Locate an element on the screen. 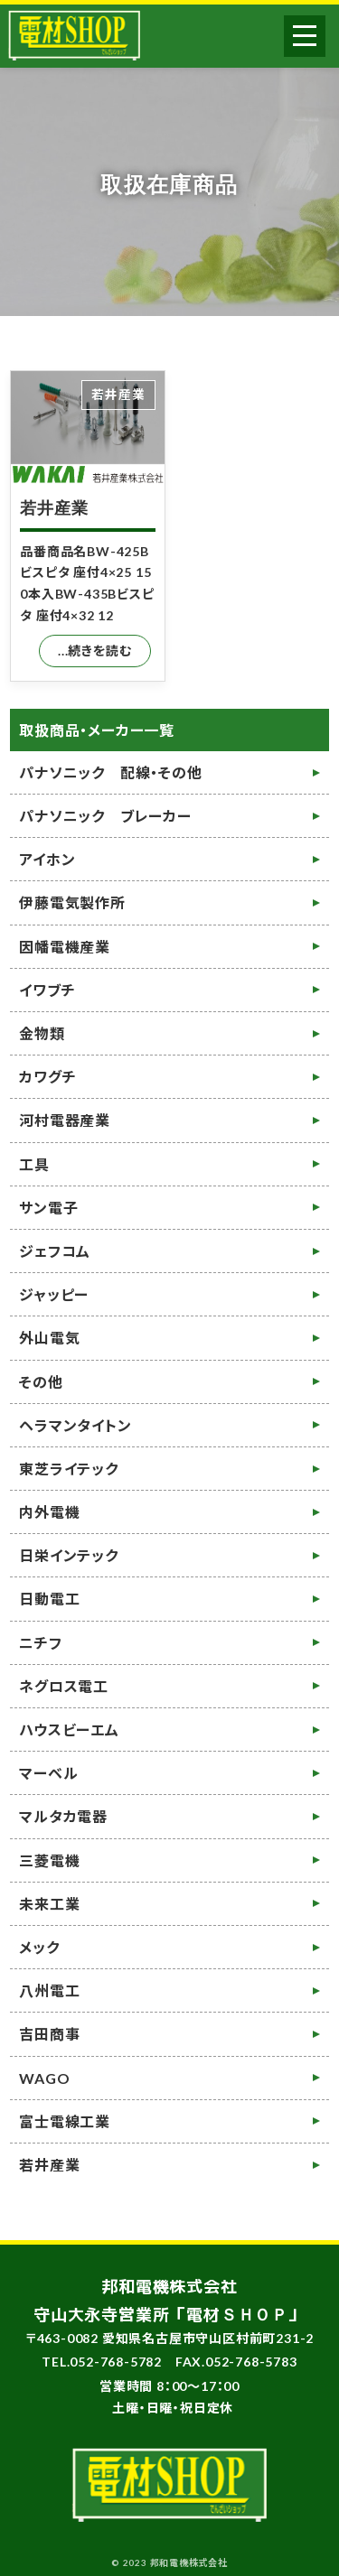 The image size is (339, 2576). 工具 is located at coordinates (34, 1164).